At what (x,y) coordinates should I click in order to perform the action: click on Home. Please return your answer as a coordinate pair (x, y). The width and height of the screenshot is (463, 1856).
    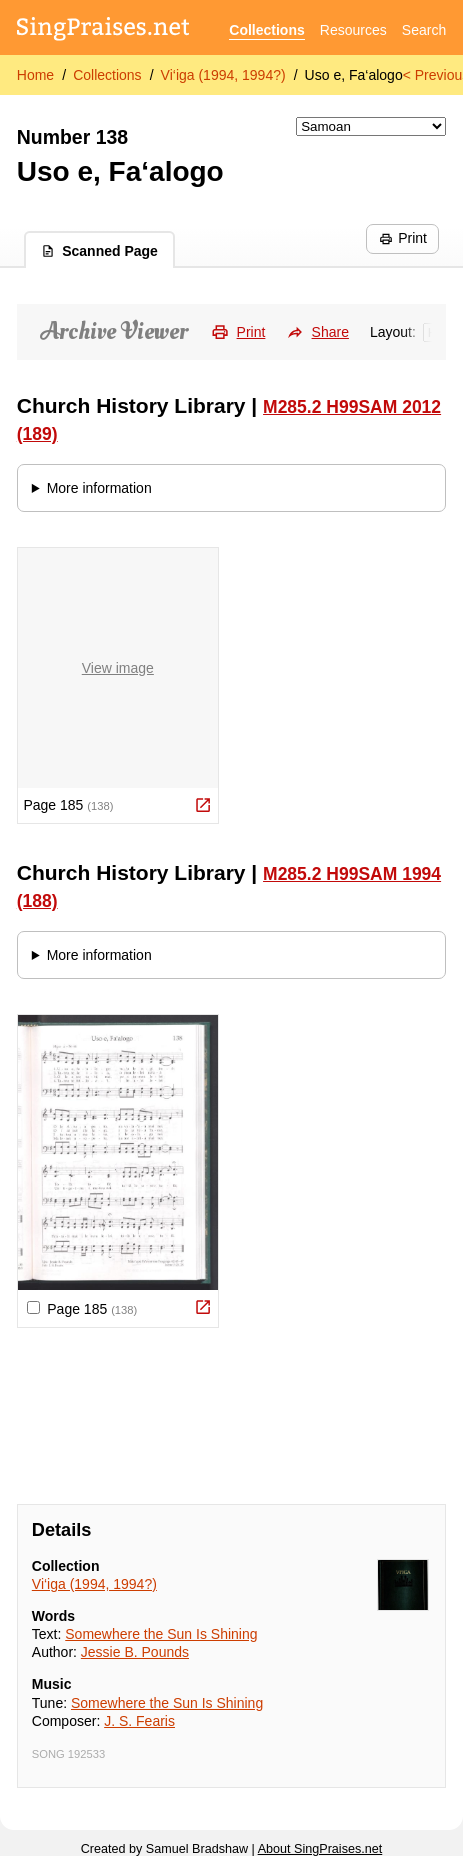
    Looking at the image, I should click on (35, 75).